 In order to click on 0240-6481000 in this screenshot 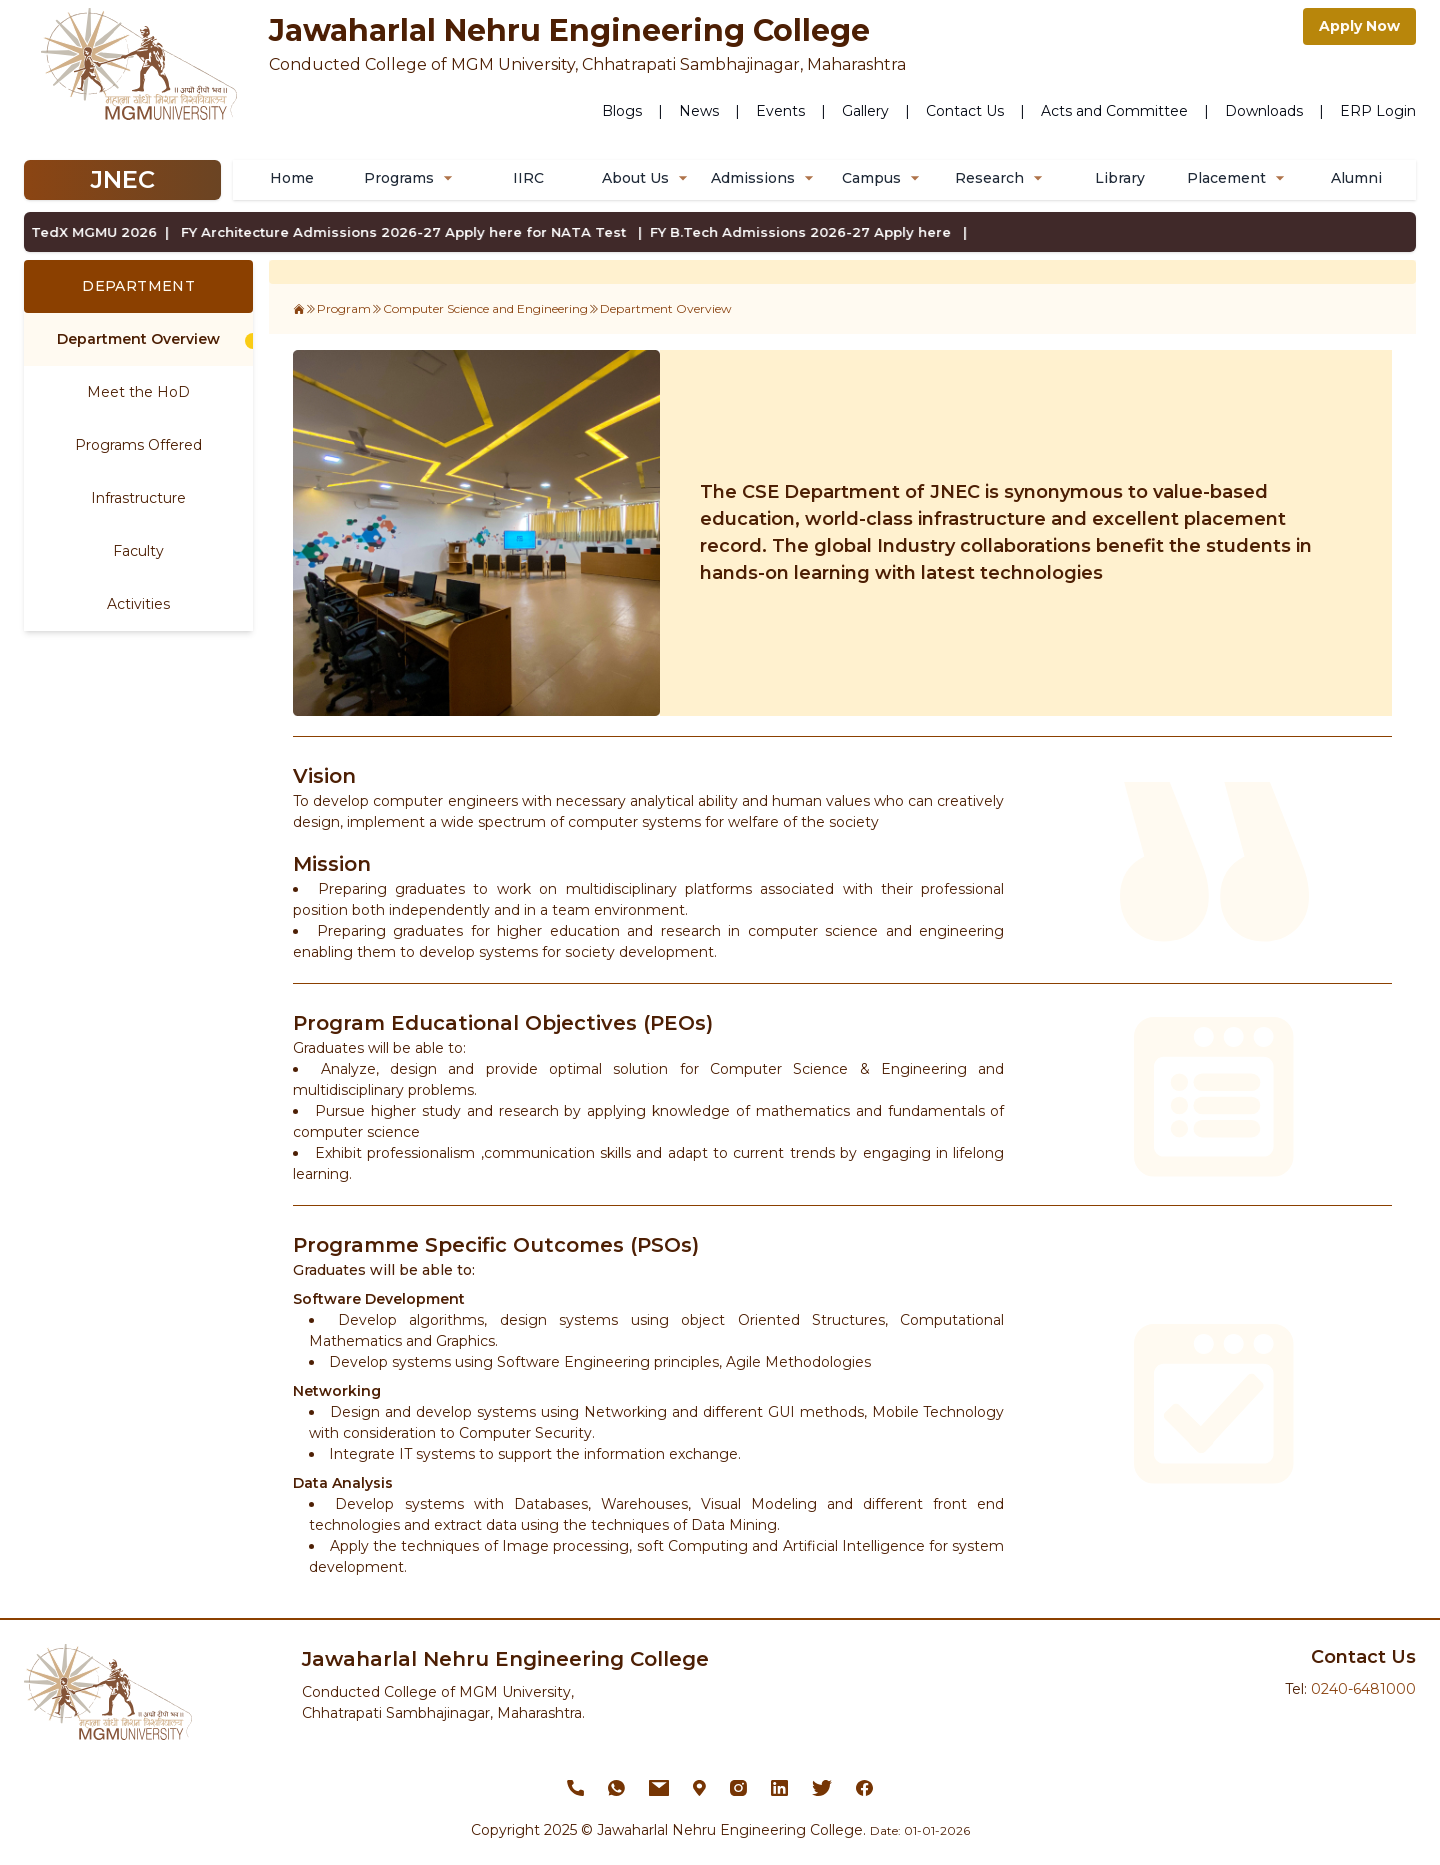, I will do `click(1363, 1689)`.